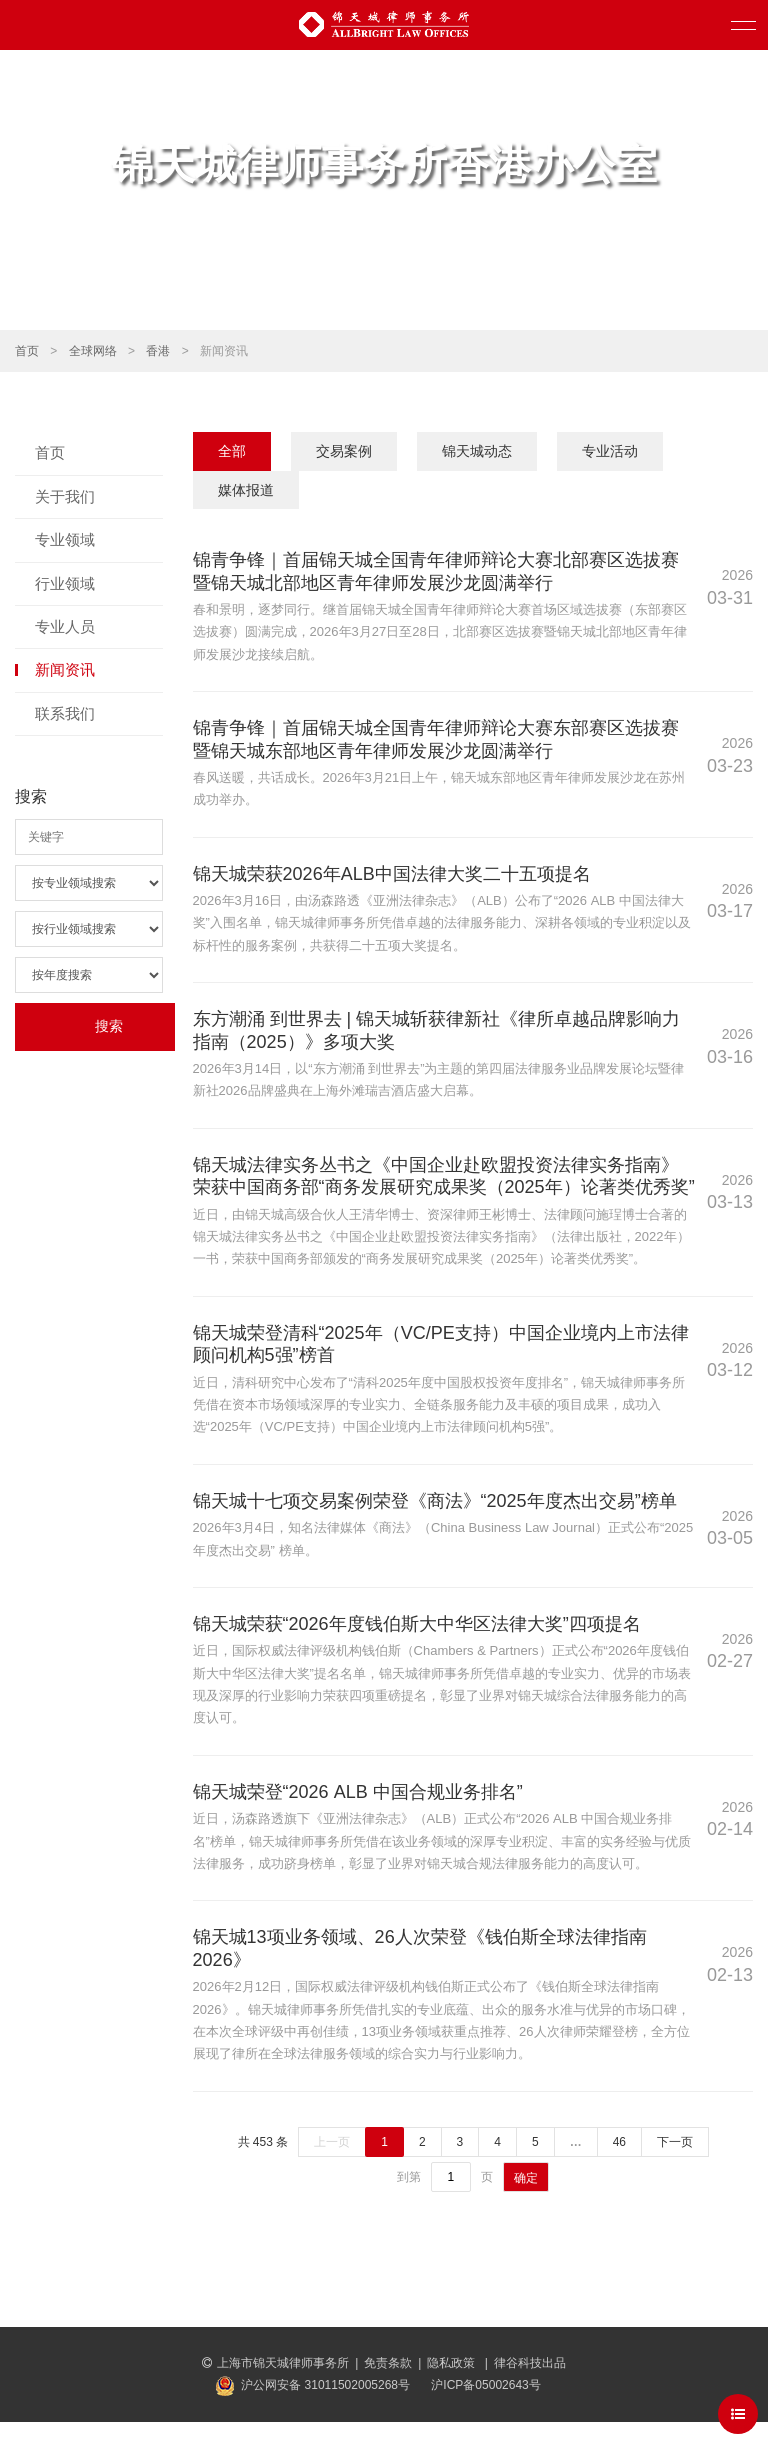 Image resolution: width=768 pixels, height=2444 pixels. Describe the element at coordinates (27, 351) in the screenshot. I see `首页` at that location.